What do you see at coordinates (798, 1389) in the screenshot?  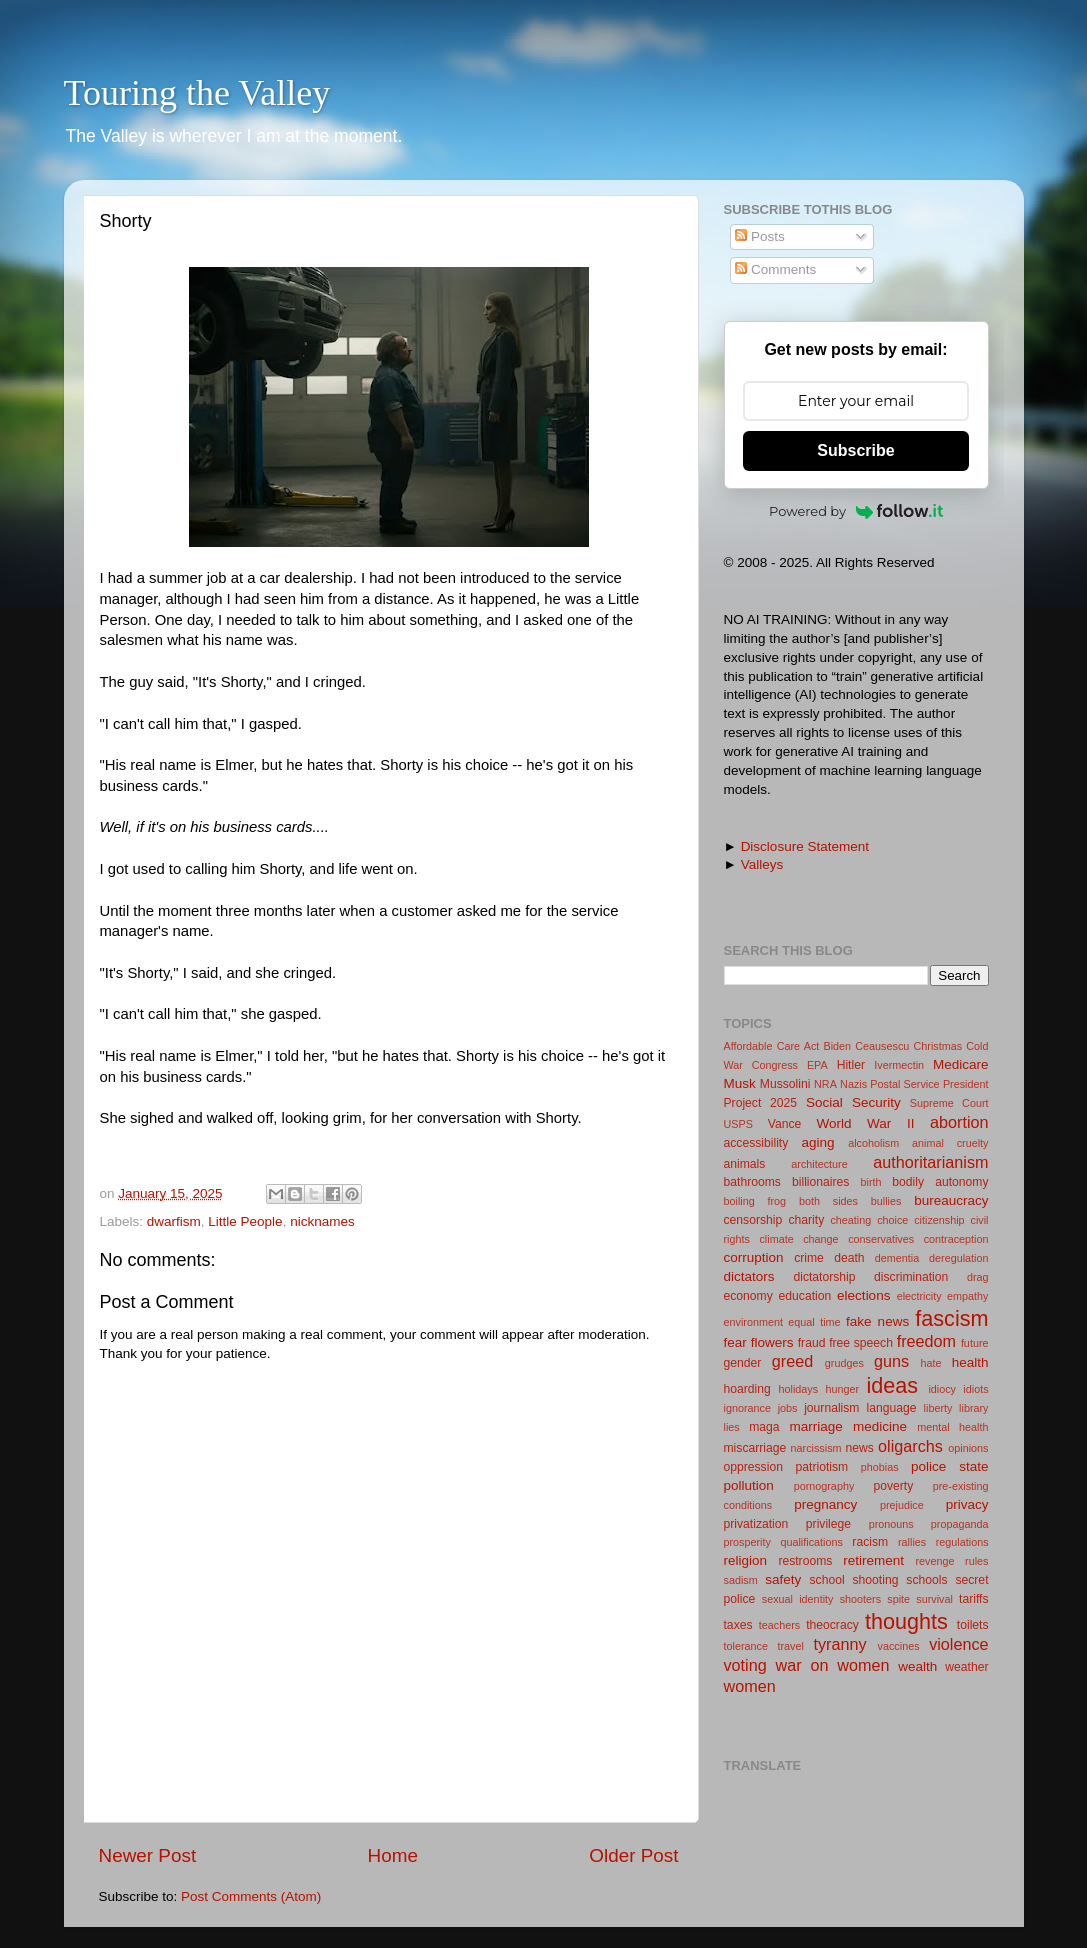 I see `holidays` at bounding box center [798, 1389].